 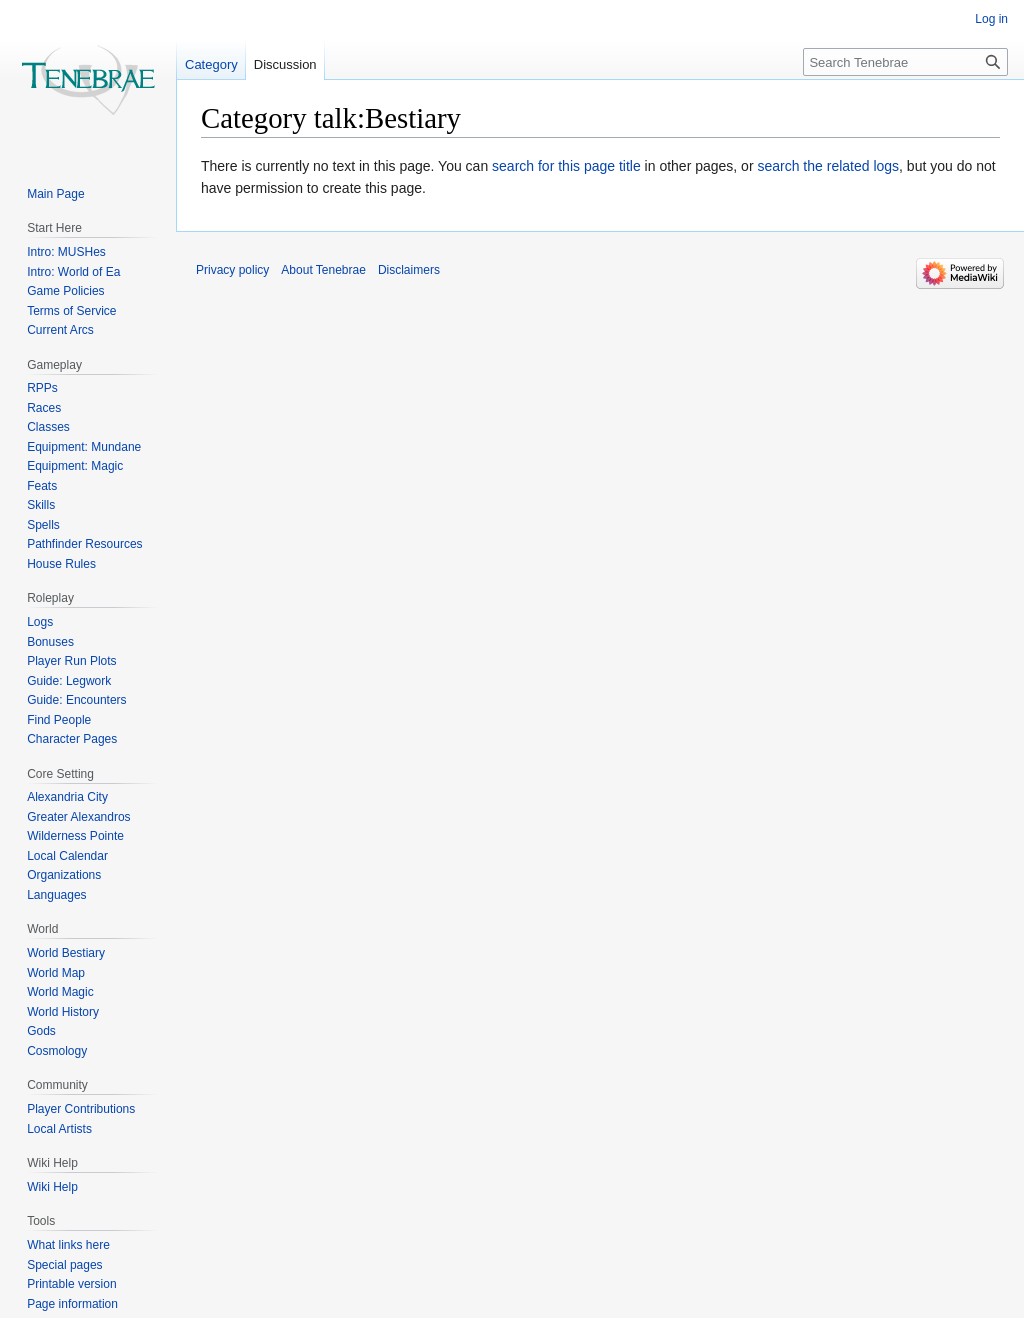 I want to click on Special pages, so click(x=64, y=1265).